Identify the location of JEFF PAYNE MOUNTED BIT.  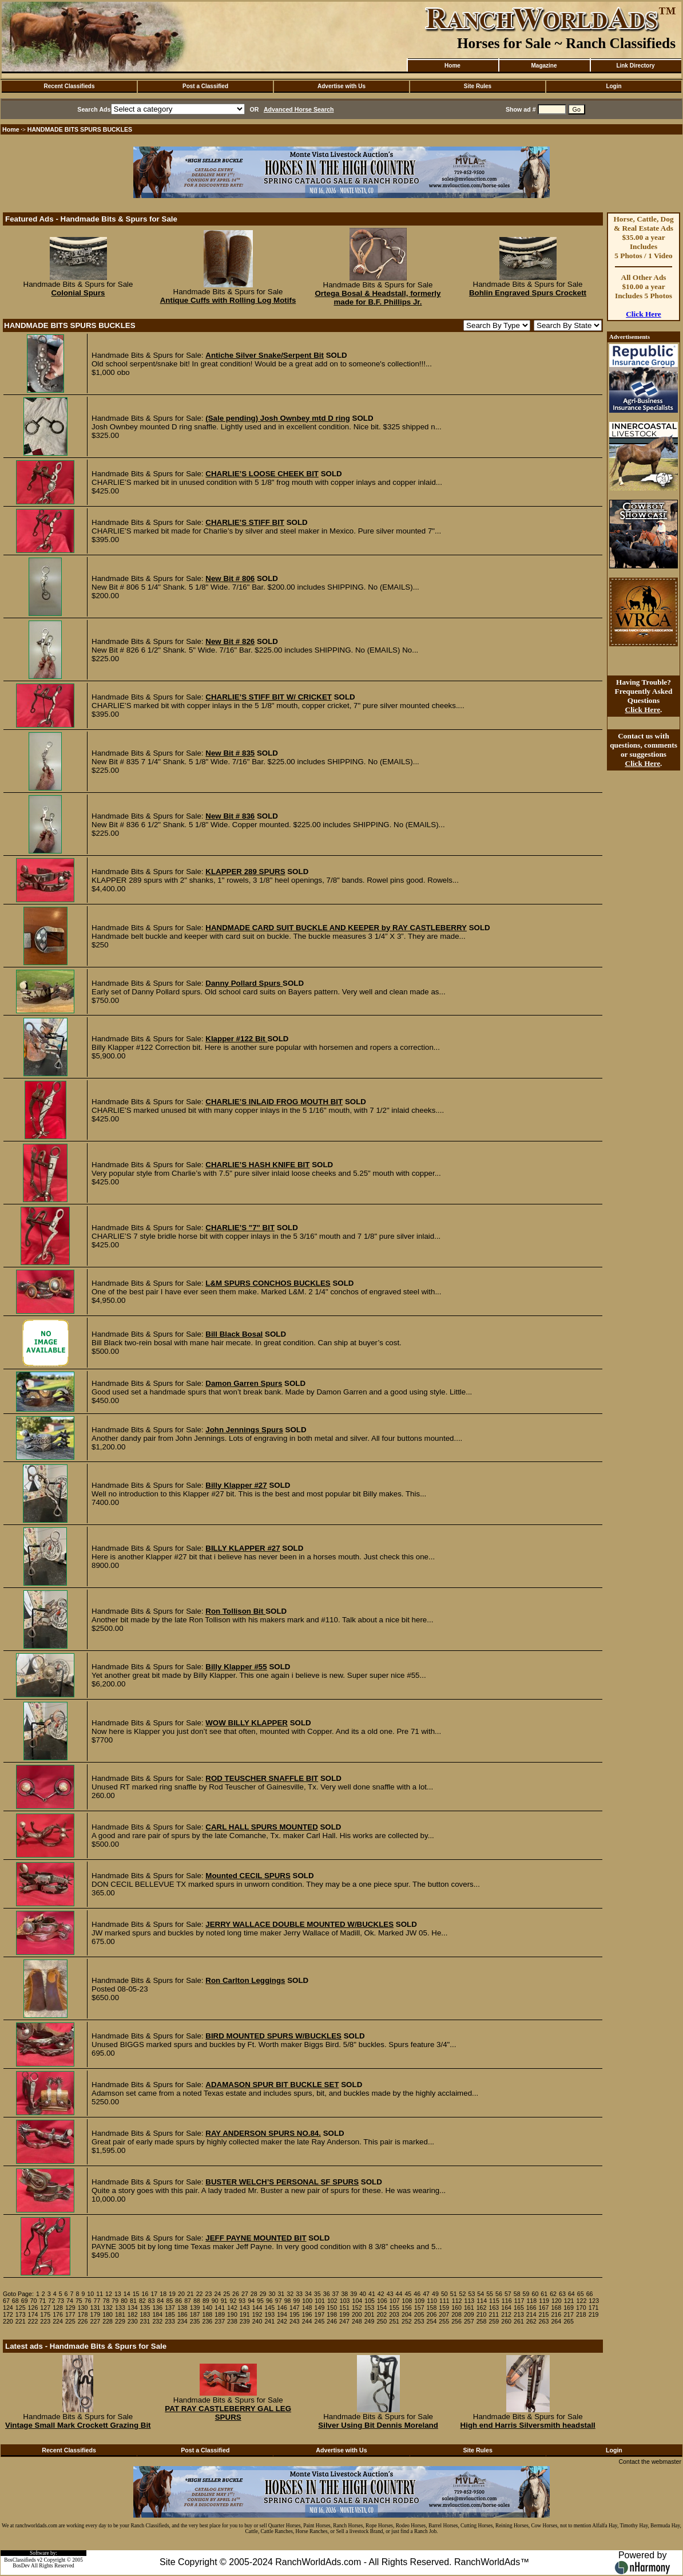
(255, 2238).